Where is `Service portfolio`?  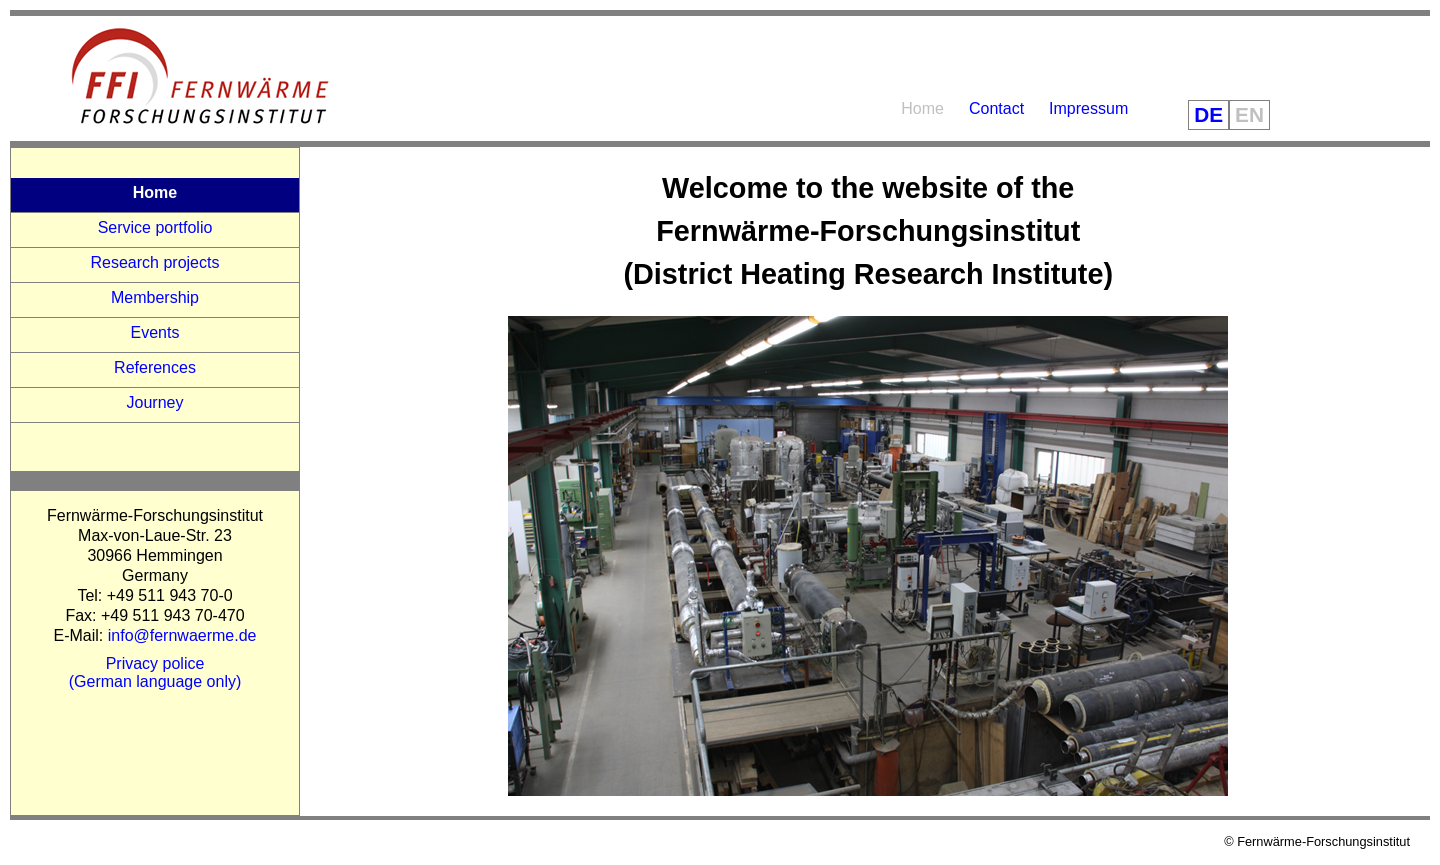
Service portfolio is located at coordinates (155, 227).